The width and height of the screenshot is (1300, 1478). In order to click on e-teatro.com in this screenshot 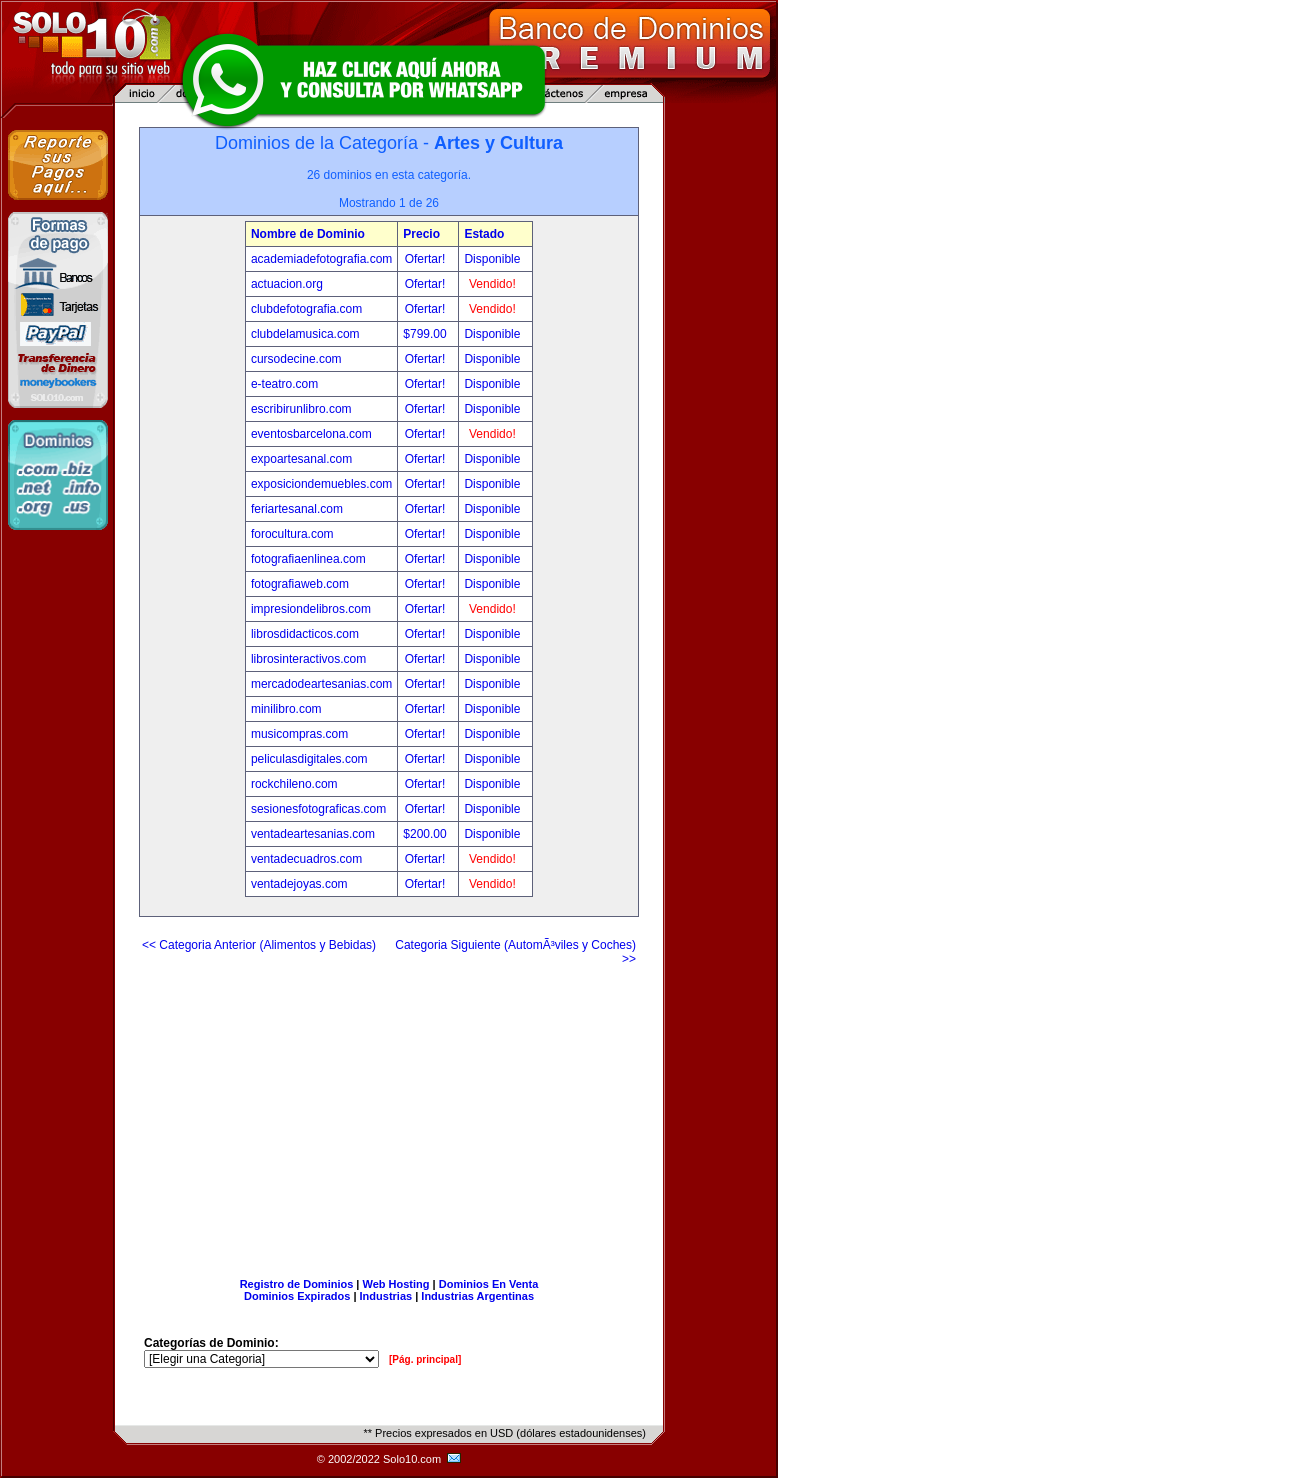, I will do `click(284, 384)`.